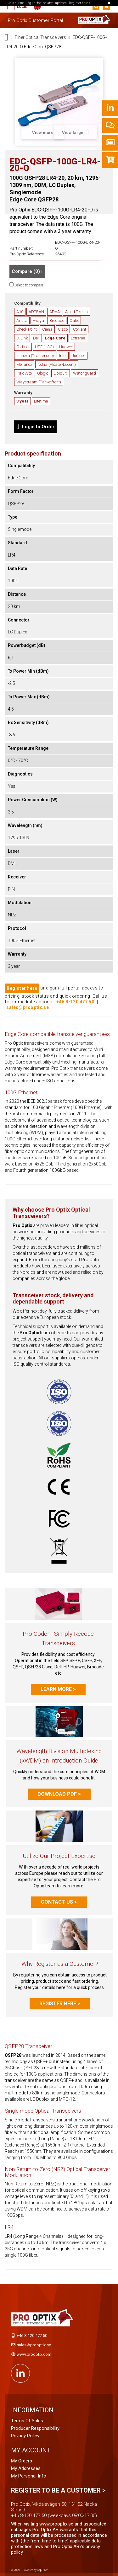  Describe the element at coordinates (59, 2004) in the screenshot. I see `Register here >` at that location.